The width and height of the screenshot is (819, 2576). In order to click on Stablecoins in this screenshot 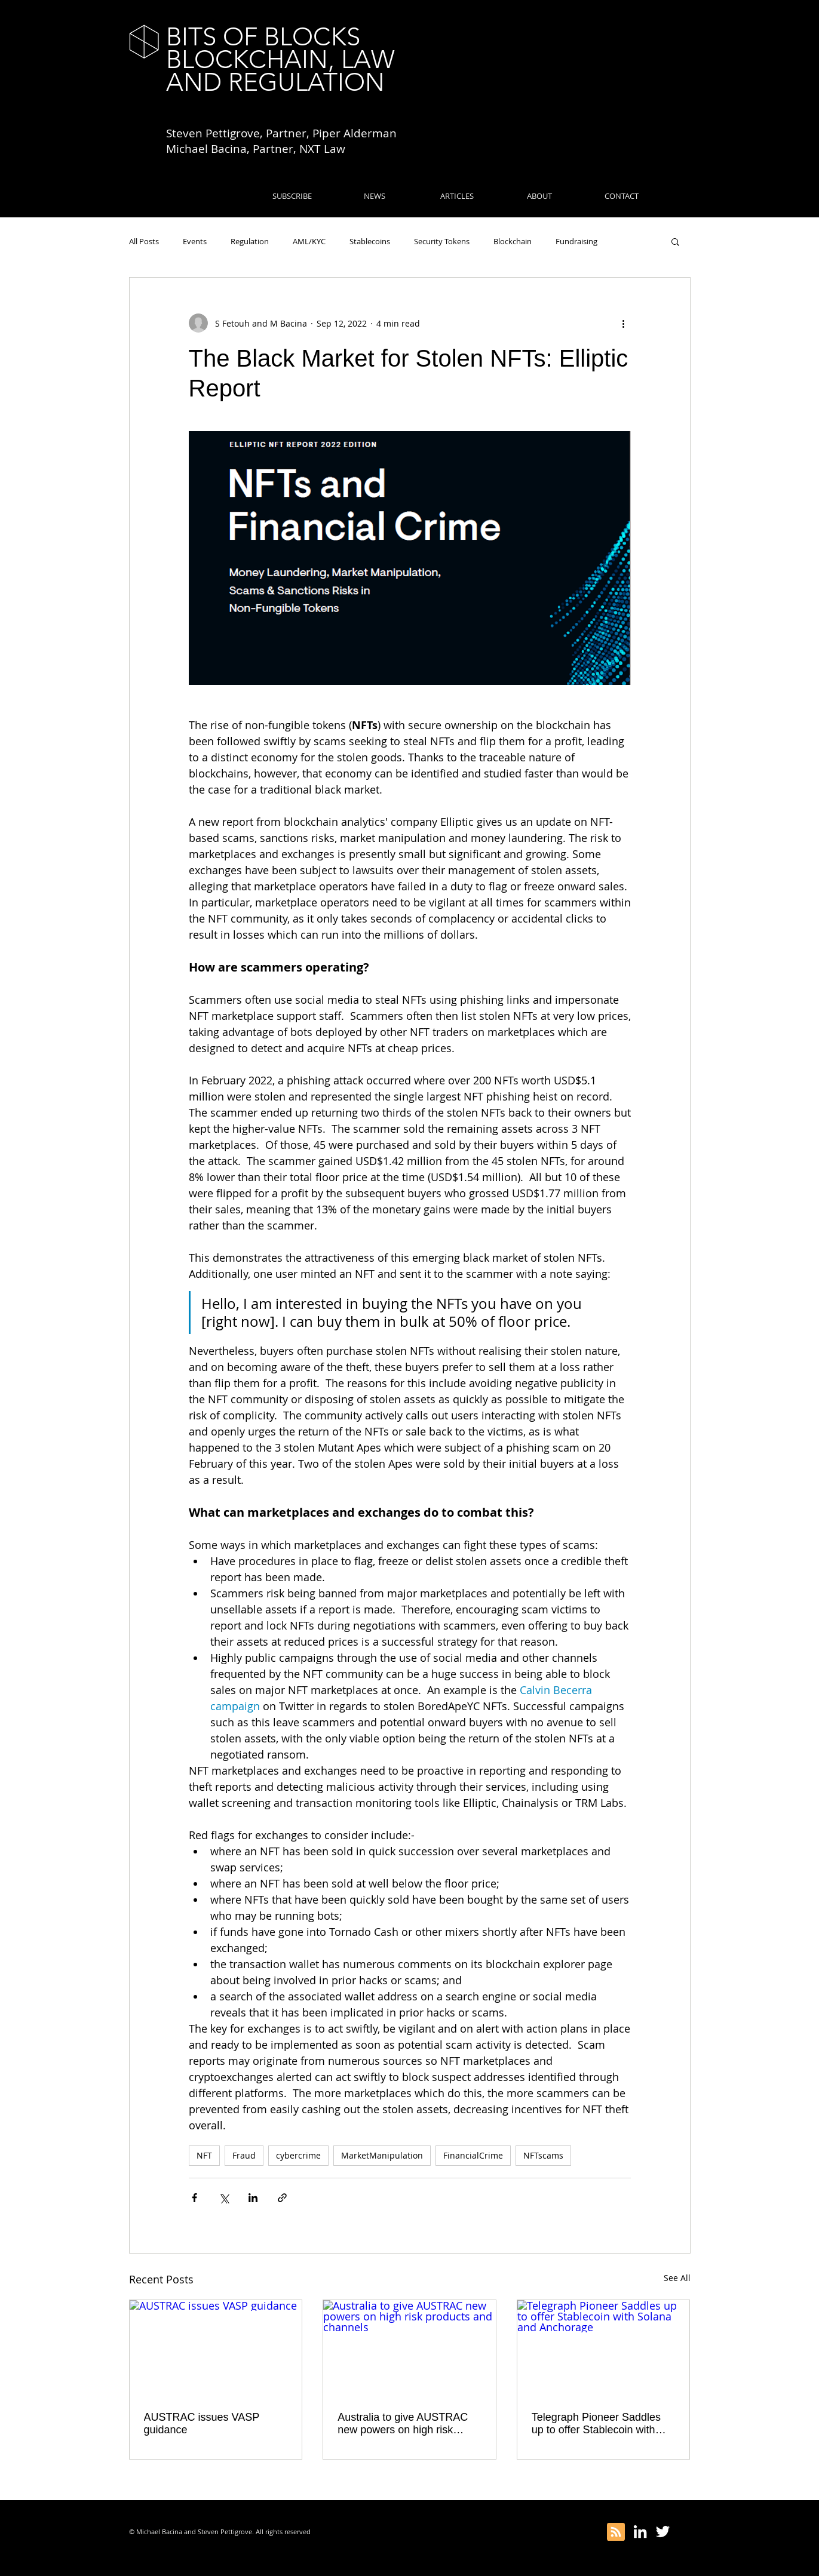, I will do `click(369, 241)`.